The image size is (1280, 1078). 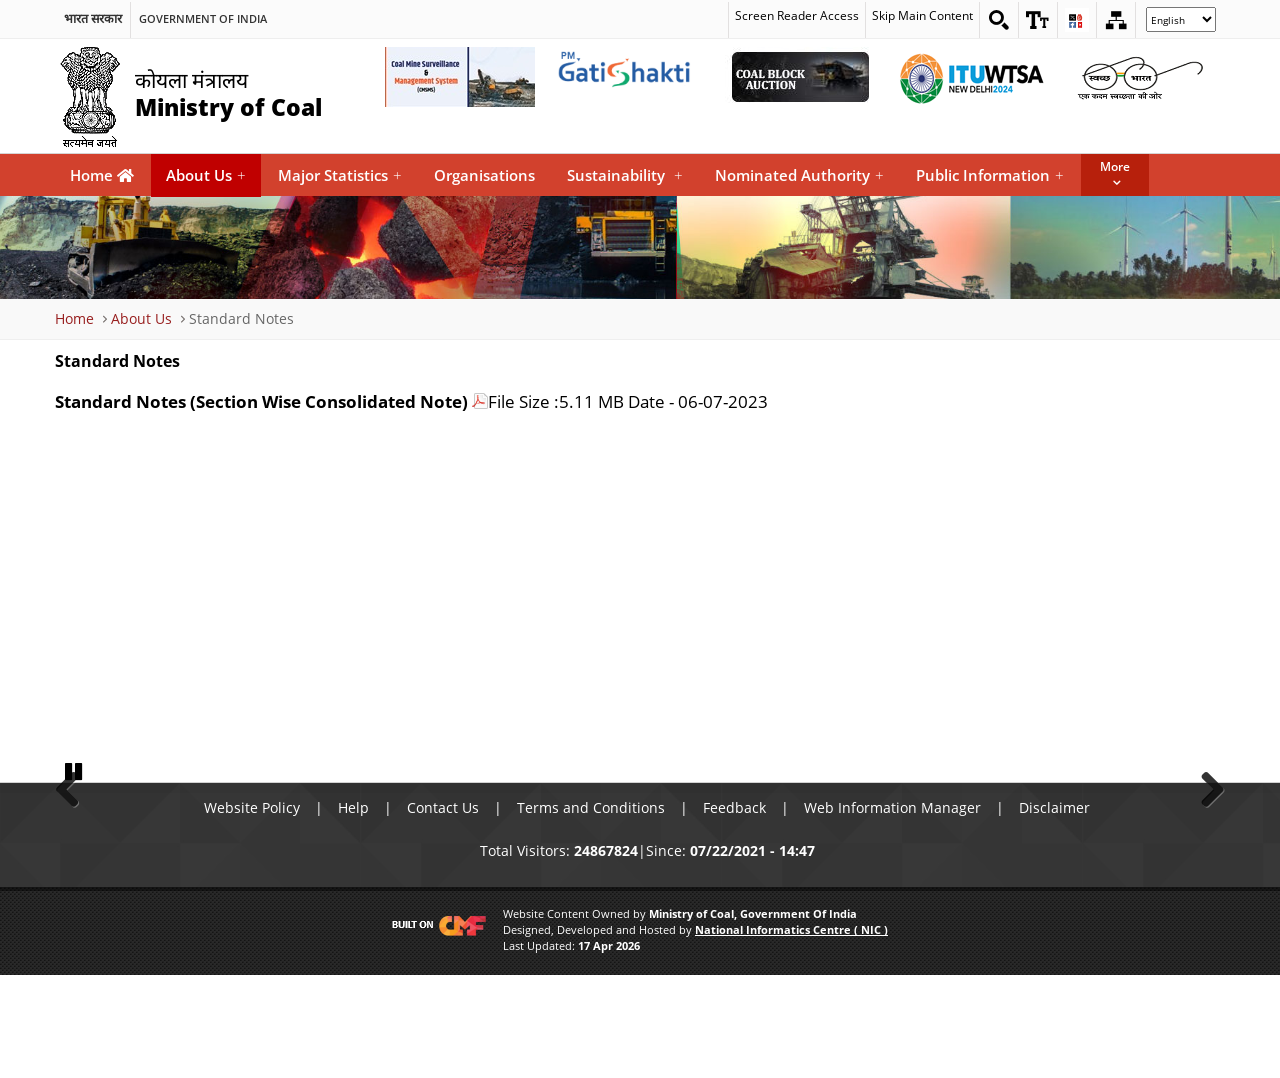 What do you see at coordinates (797, 16) in the screenshot?
I see `Screen Reader Access` at bounding box center [797, 16].